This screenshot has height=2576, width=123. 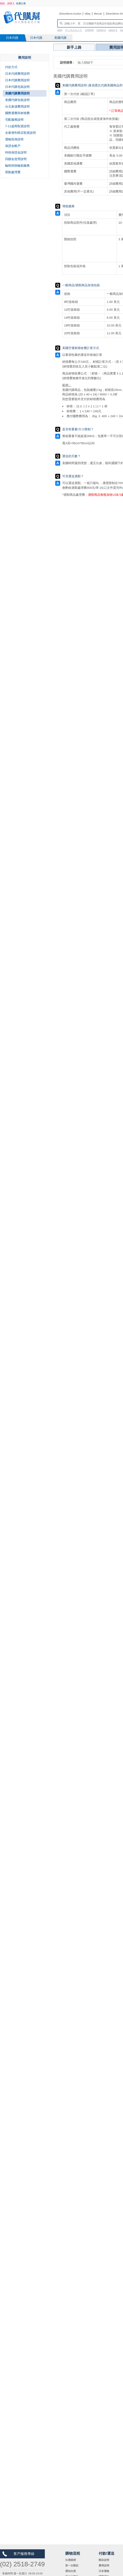 What do you see at coordinates (104, 2571) in the screenshot?
I see `日本運輸` at bounding box center [104, 2571].